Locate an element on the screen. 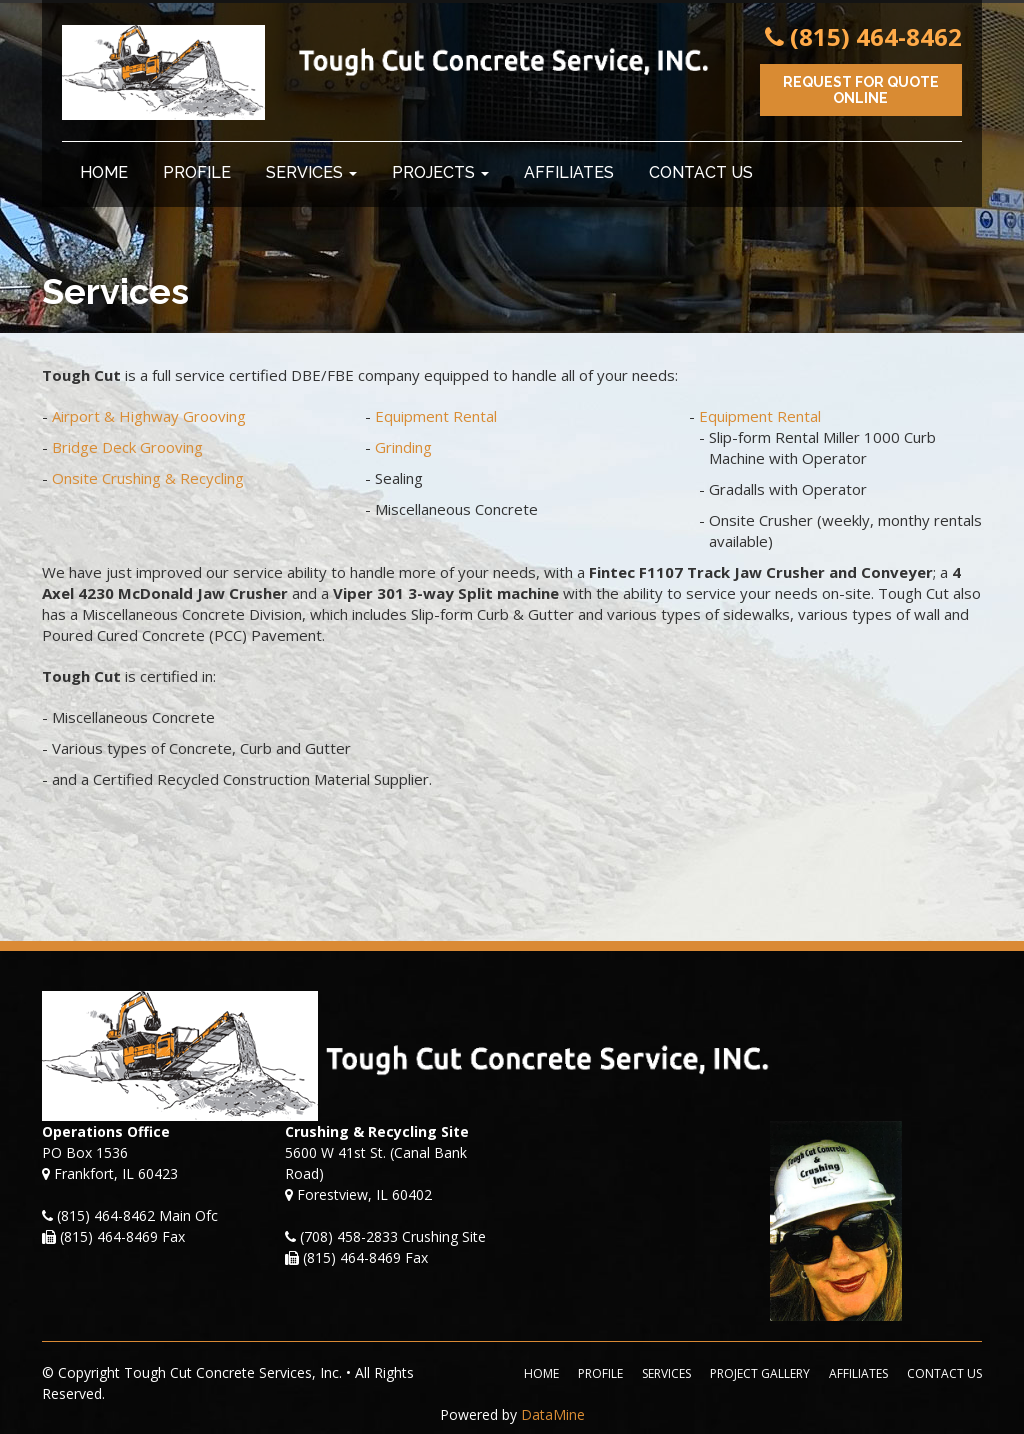 This screenshot has height=1434, width=1024. Affiliates is located at coordinates (569, 172).